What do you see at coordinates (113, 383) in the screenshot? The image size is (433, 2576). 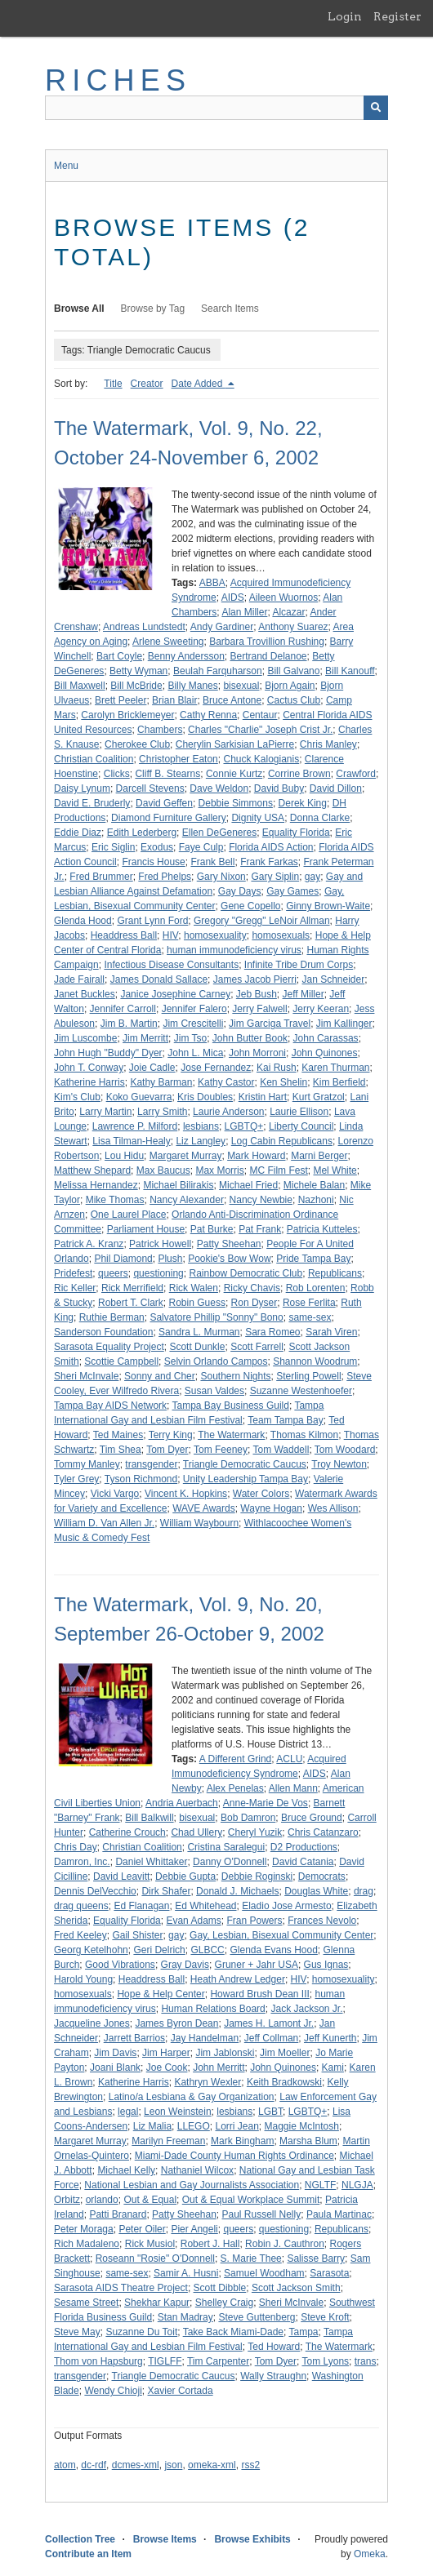 I see `Title` at bounding box center [113, 383].